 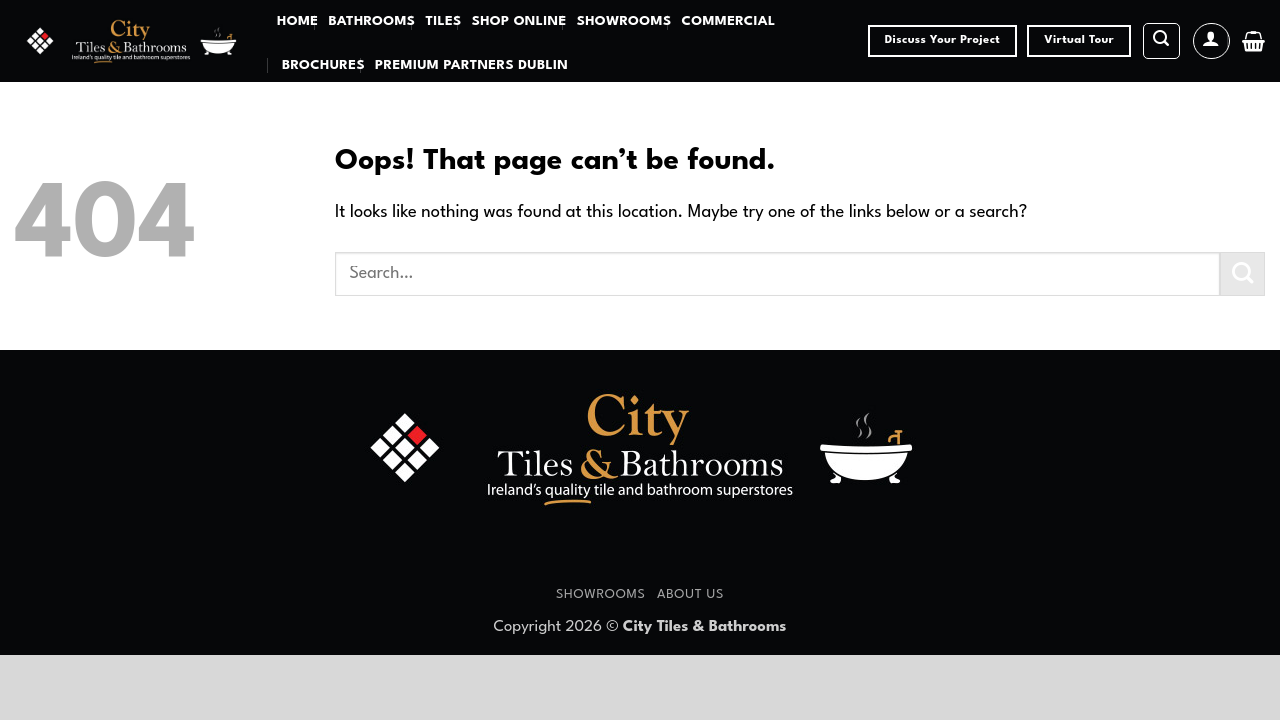 What do you see at coordinates (297, 21) in the screenshot?
I see `Home` at bounding box center [297, 21].